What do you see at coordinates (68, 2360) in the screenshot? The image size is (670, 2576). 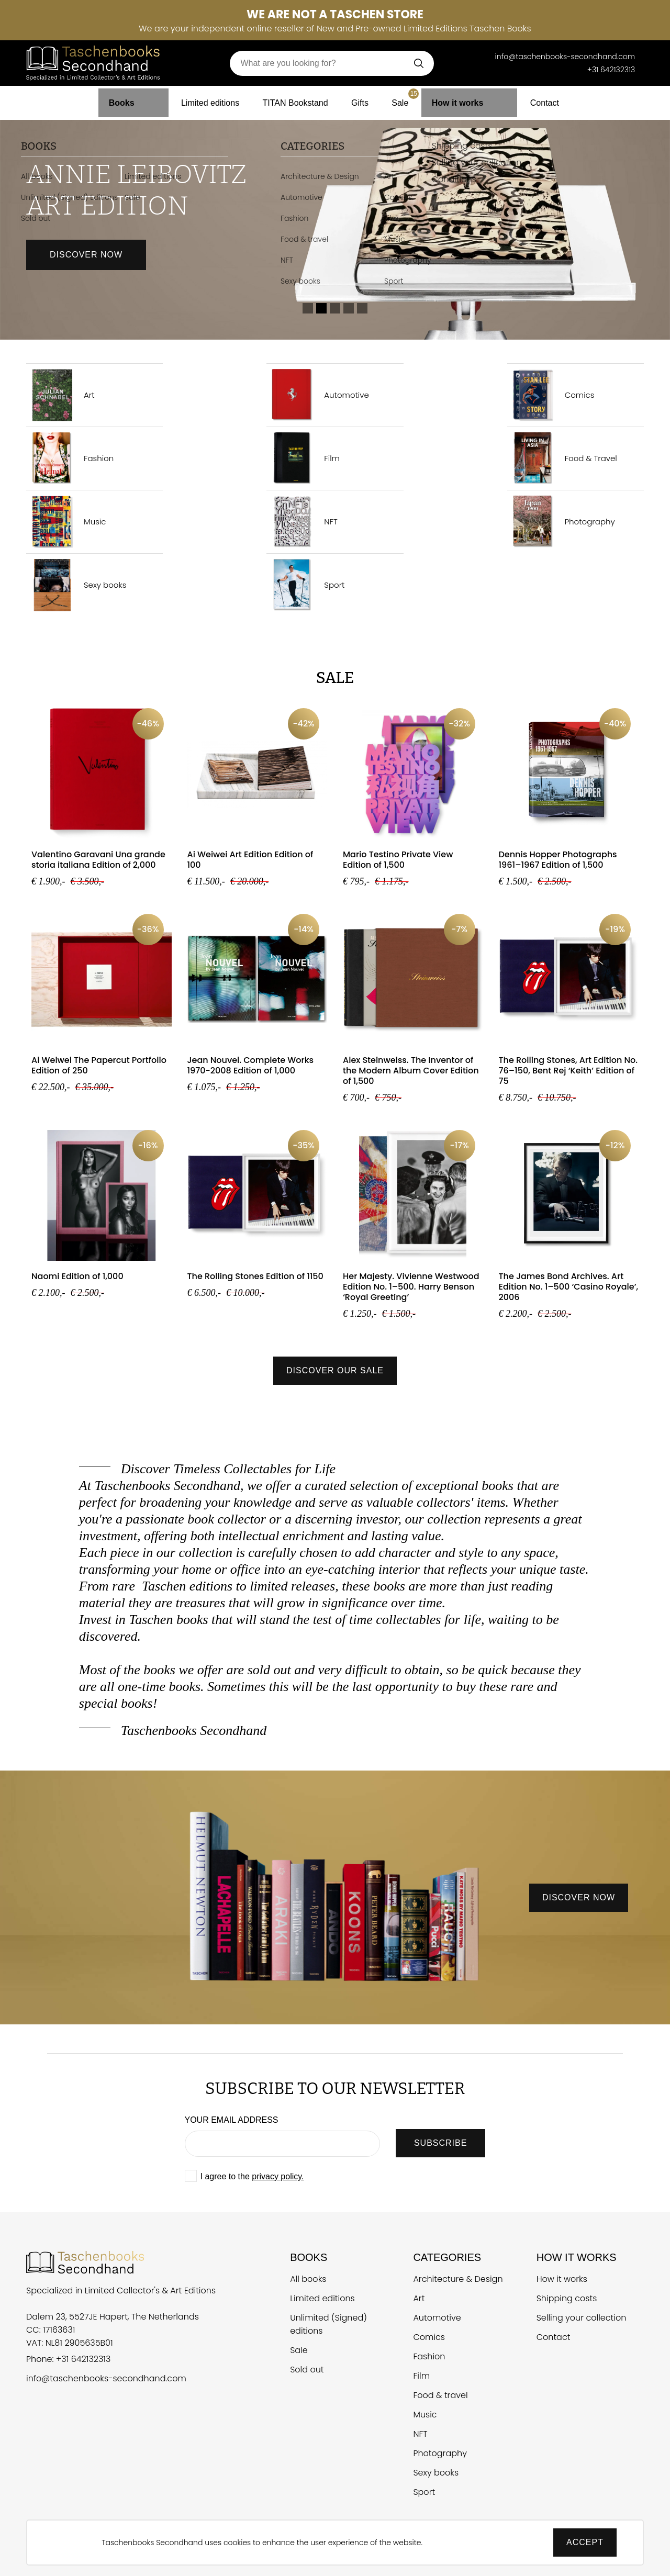 I see `Phone: +31 642132313` at bounding box center [68, 2360].